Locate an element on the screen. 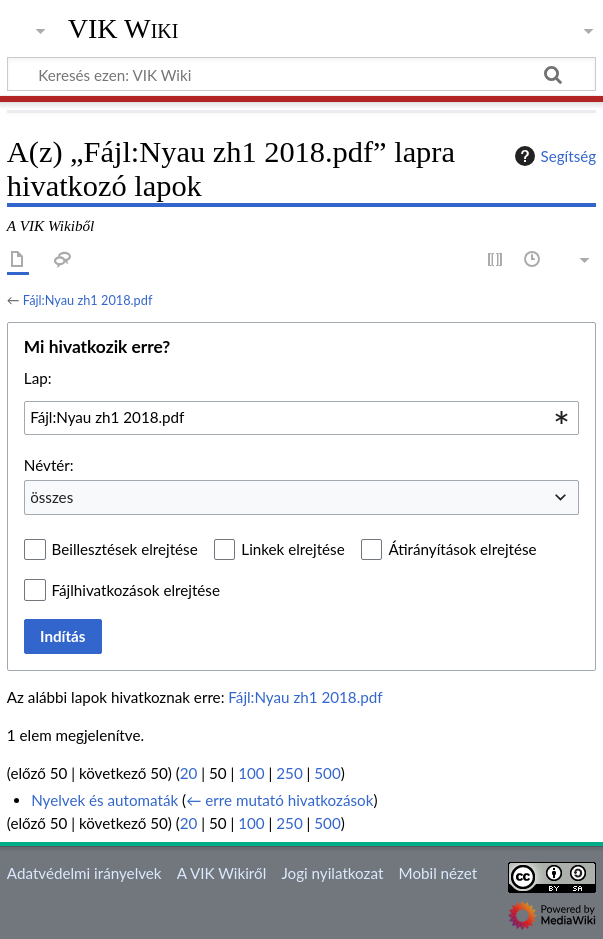  ← erre mutató hivatkozások is located at coordinates (279, 800).